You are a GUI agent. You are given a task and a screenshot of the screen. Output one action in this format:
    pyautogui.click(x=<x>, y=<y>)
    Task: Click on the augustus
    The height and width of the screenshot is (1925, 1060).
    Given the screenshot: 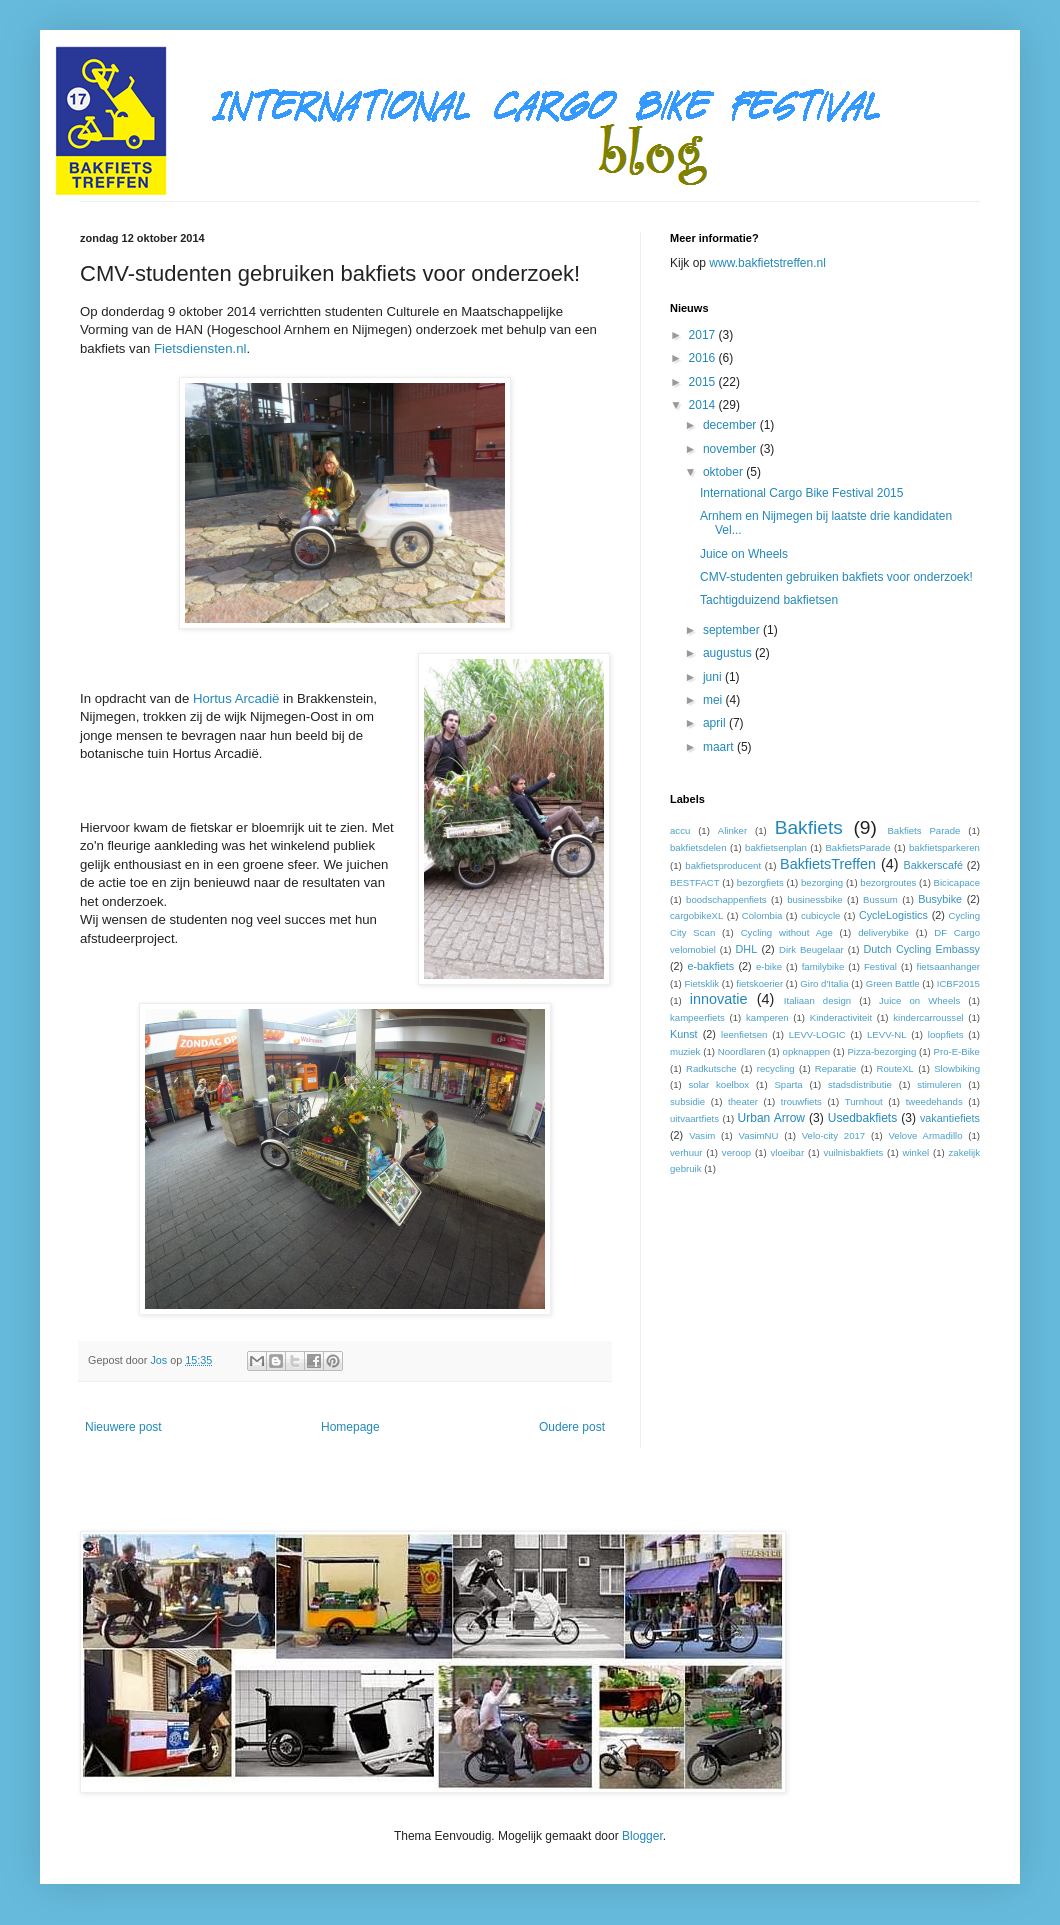 What is the action you would take?
    pyautogui.click(x=729, y=653)
    